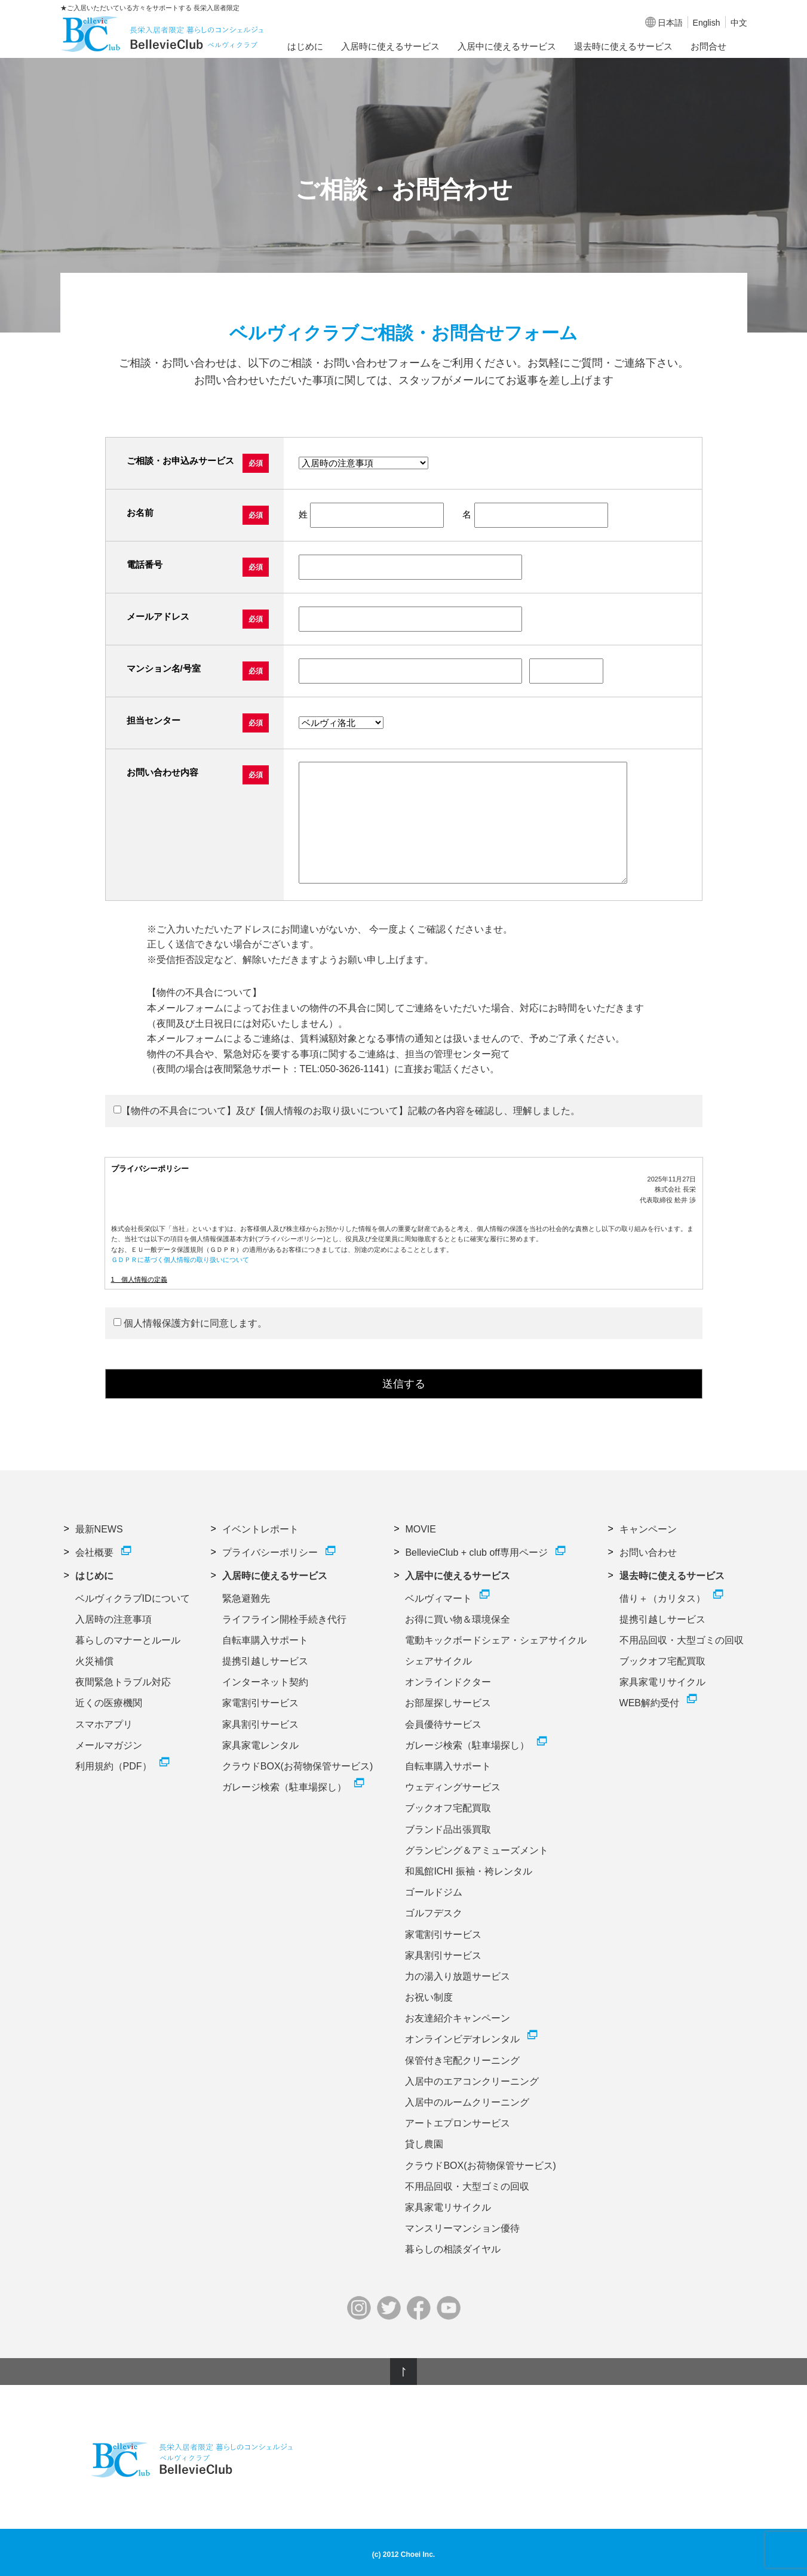 This screenshot has width=807, height=2576. I want to click on オンラインドクター, so click(448, 1682).